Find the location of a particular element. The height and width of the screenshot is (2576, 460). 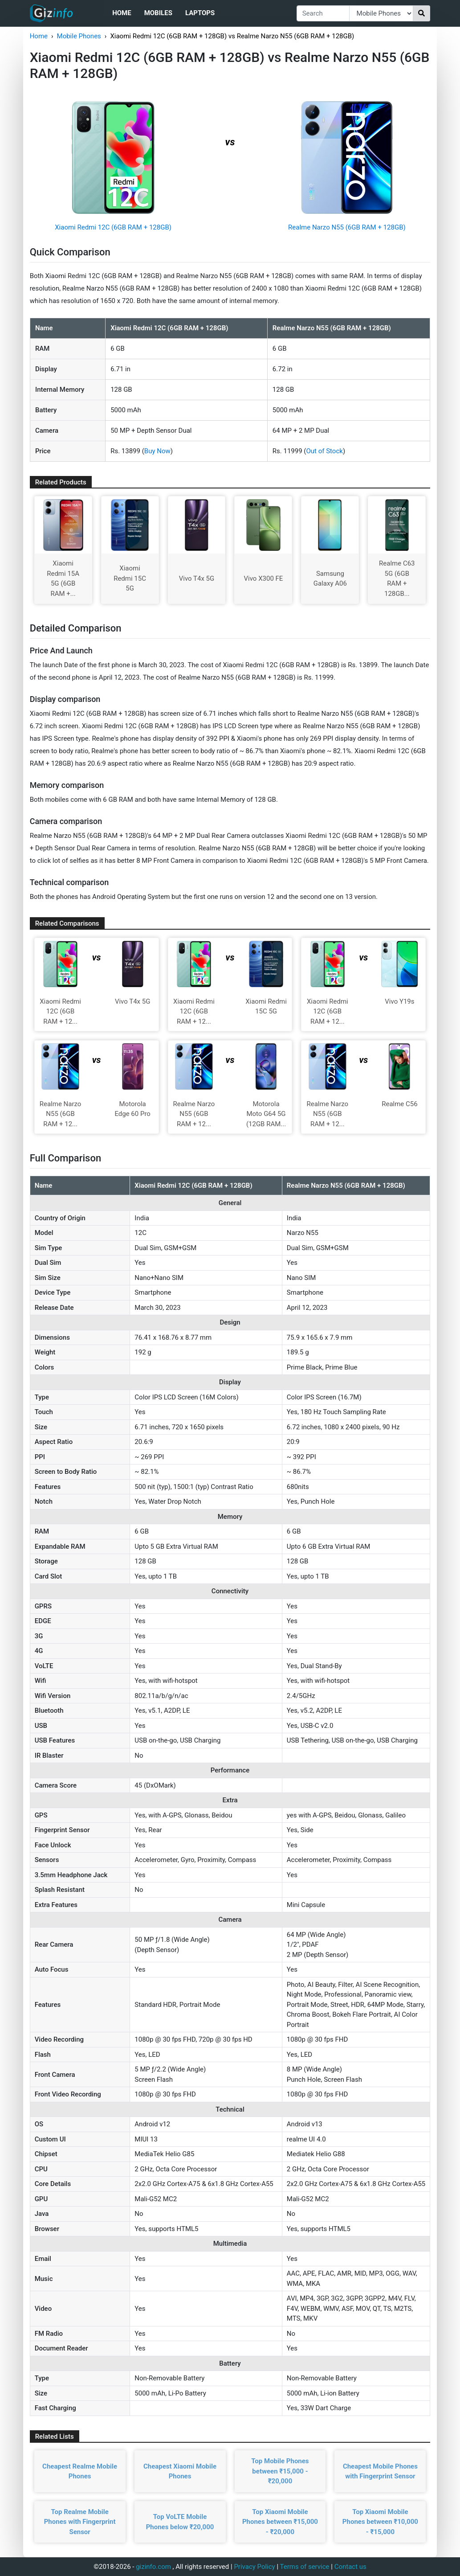

Mobiles is located at coordinates (158, 13).